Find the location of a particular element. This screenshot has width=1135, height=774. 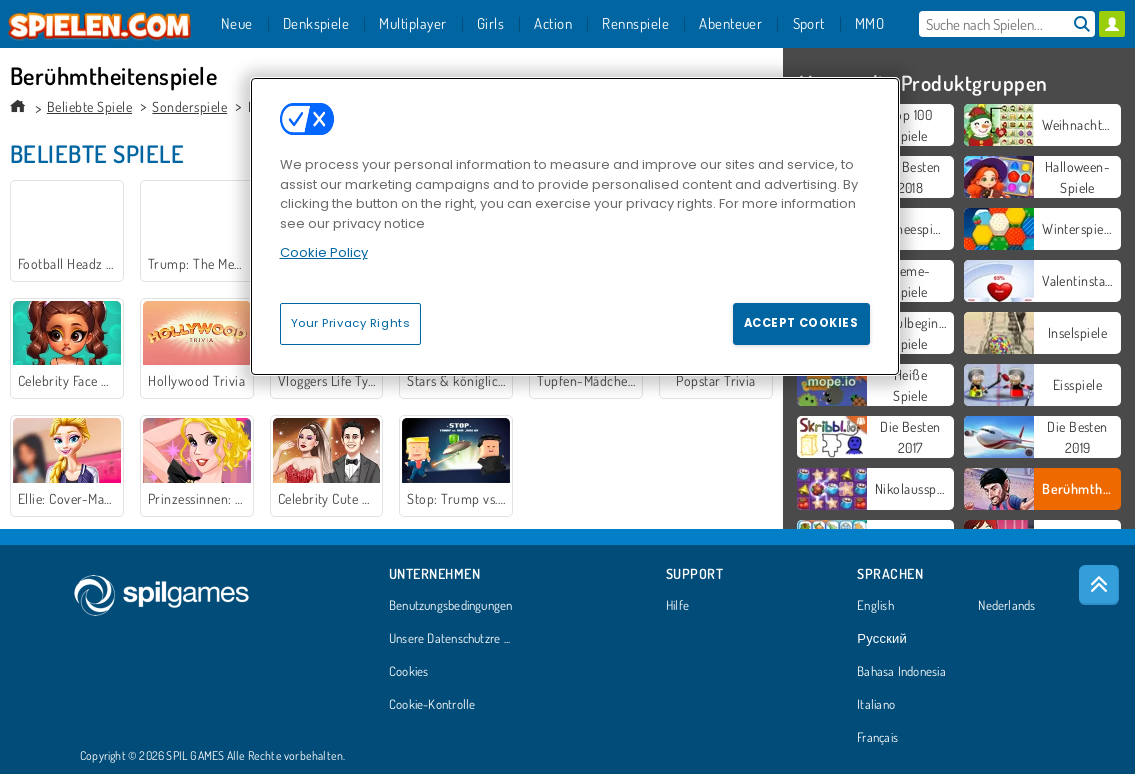

Beliebte Spiele is located at coordinates (89, 106).